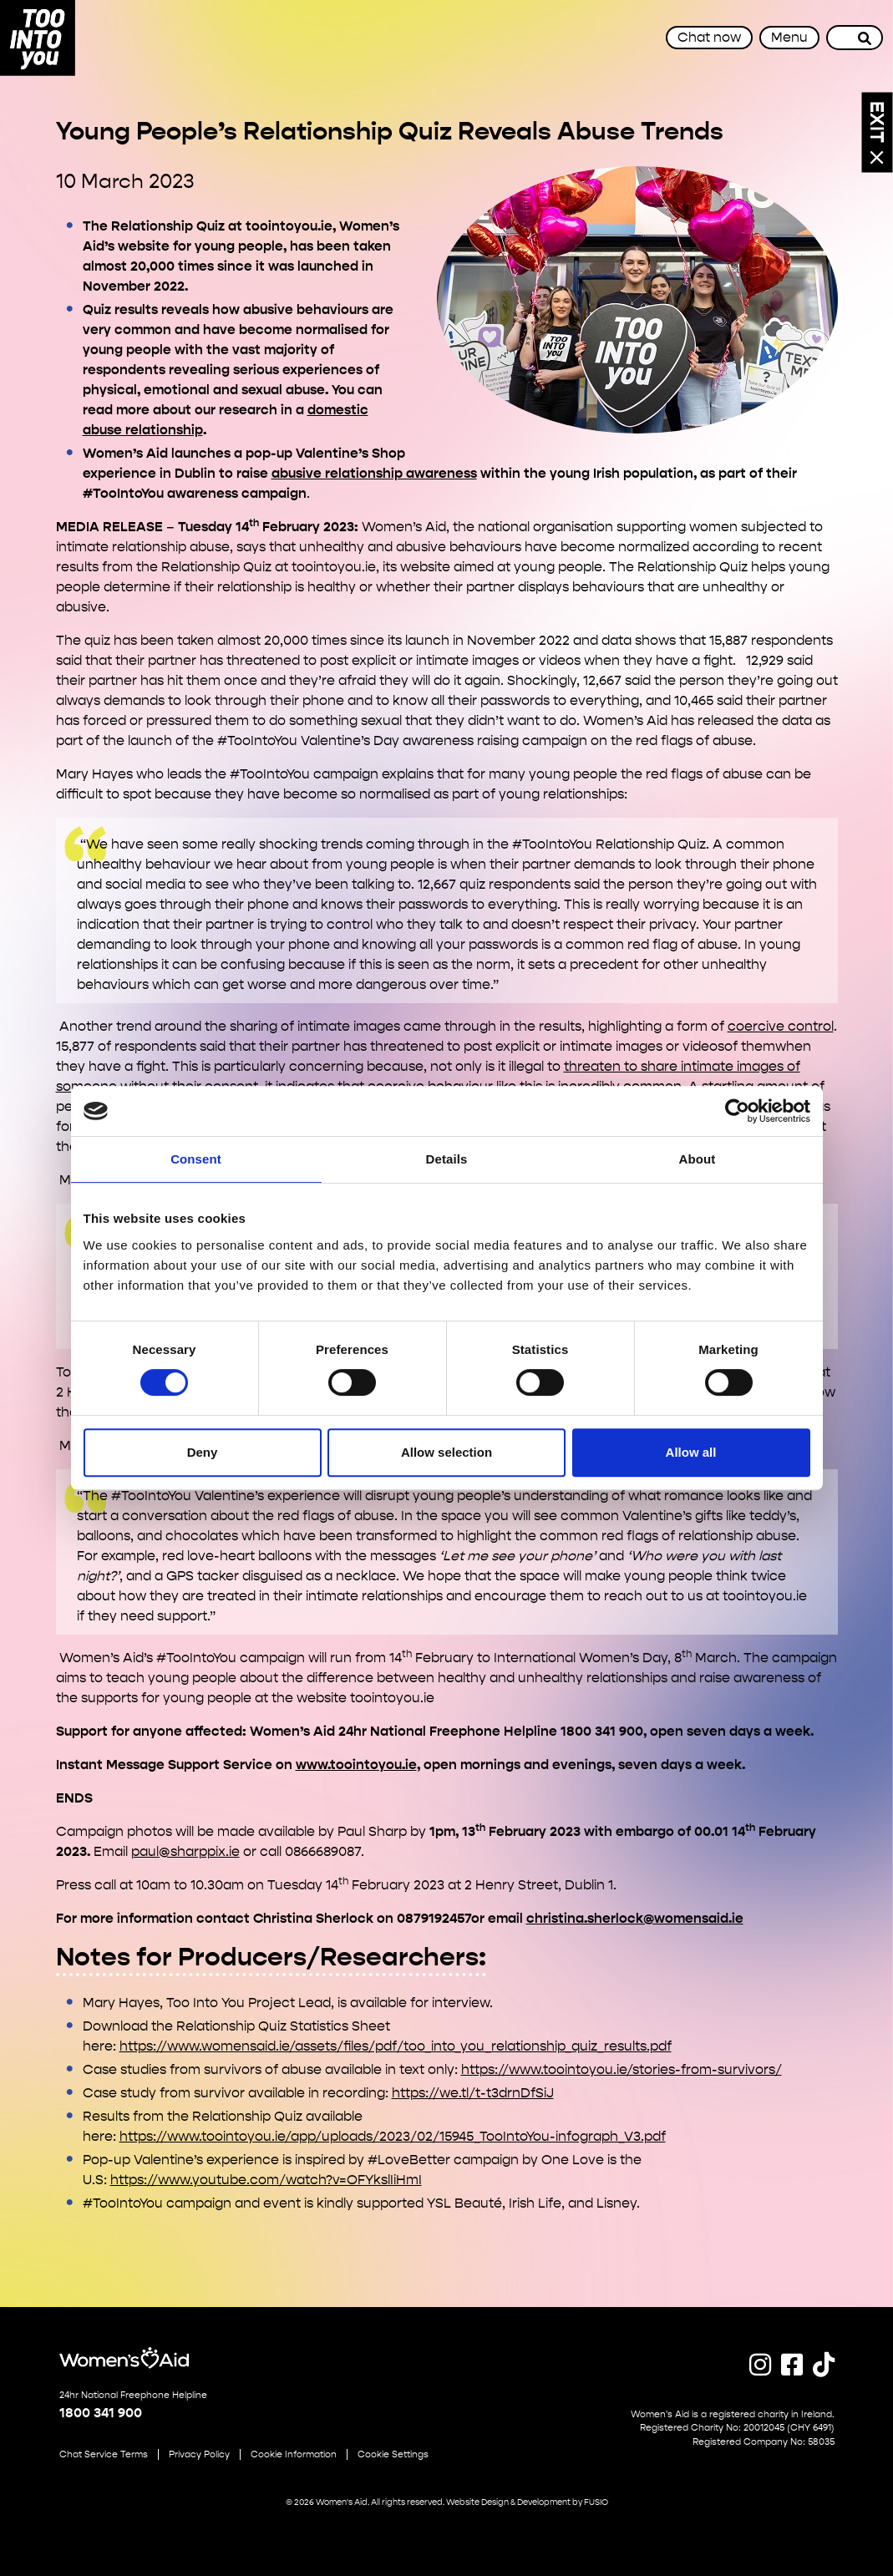 This screenshot has width=893, height=2576. Describe the element at coordinates (865, 37) in the screenshot. I see `[Search]` at that location.